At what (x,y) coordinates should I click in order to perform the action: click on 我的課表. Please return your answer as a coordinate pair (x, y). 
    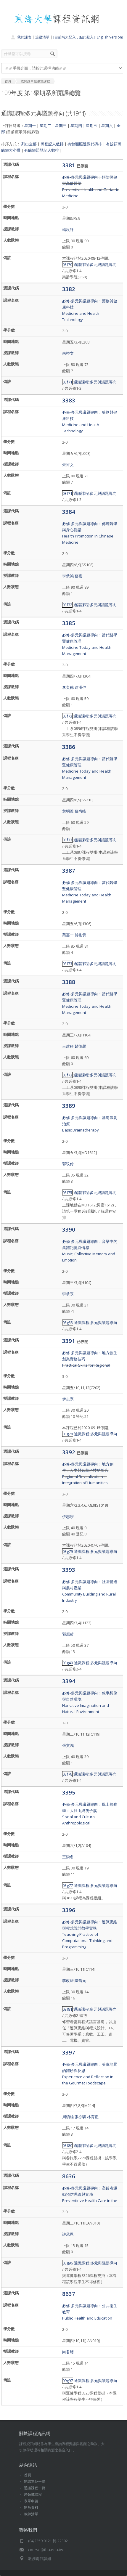
    Looking at the image, I should click on (24, 37).